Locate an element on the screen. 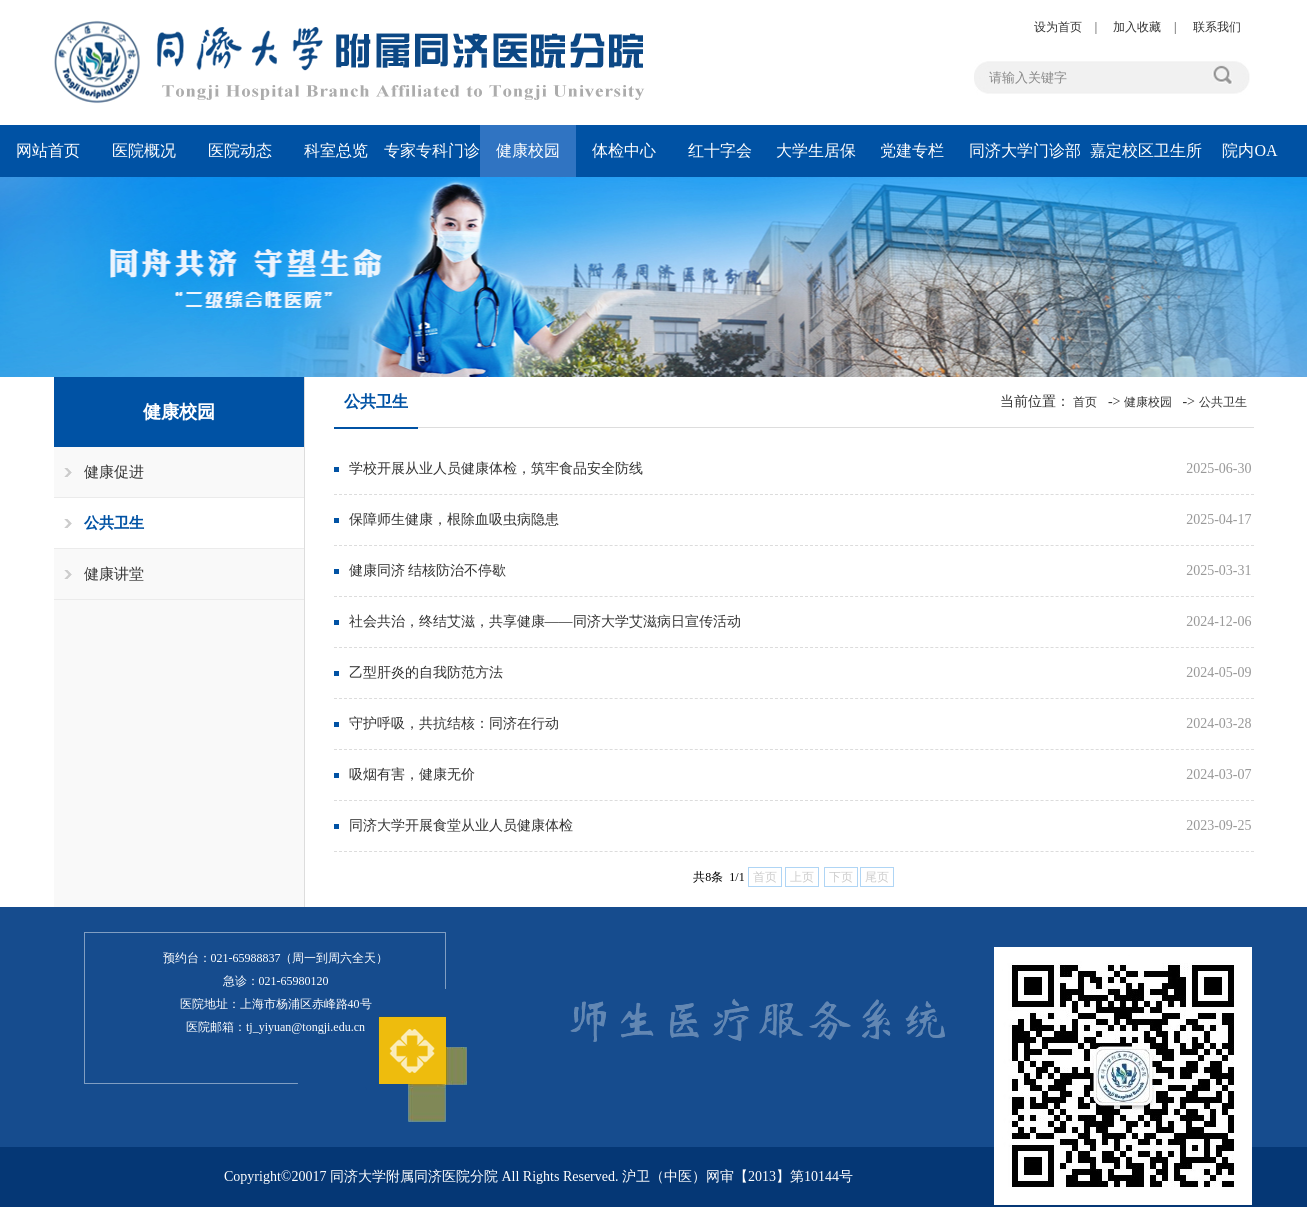  健康同济 结核防治不停歇 is located at coordinates (428, 570).